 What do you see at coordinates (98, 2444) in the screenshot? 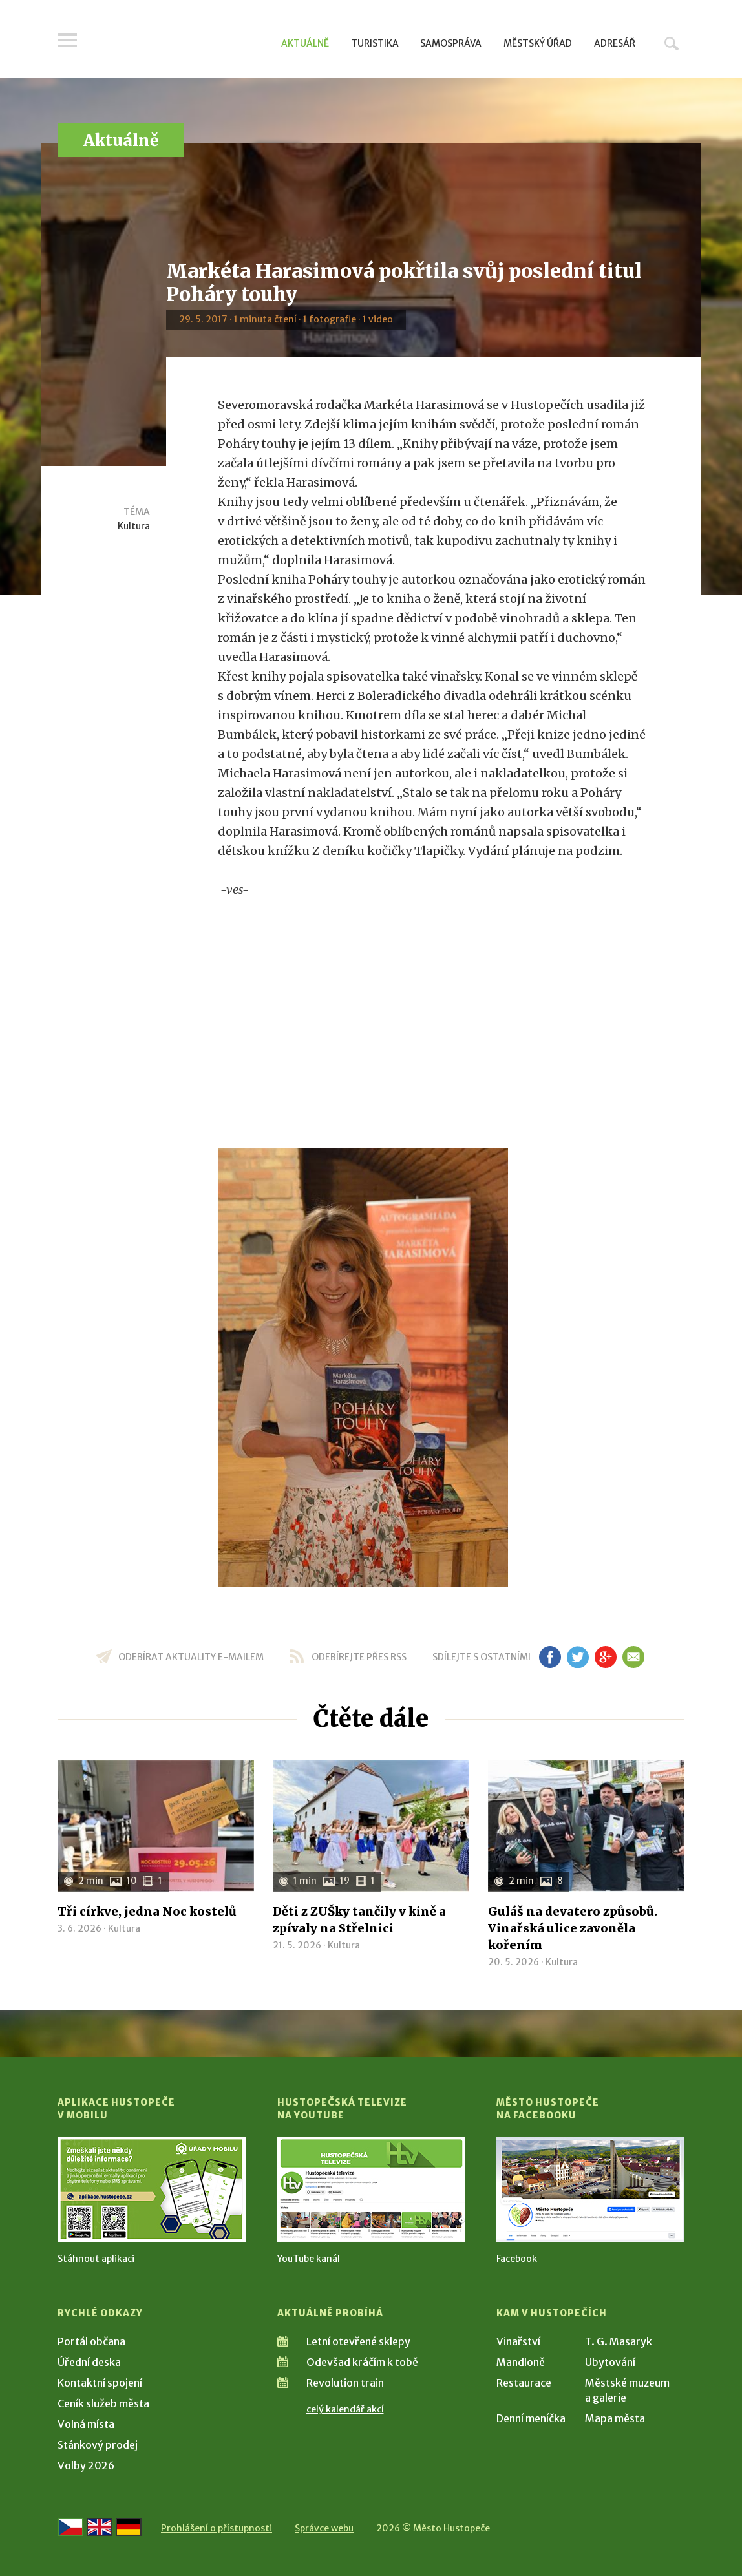
I see `Stánkový prodej` at bounding box center [98, 2444].